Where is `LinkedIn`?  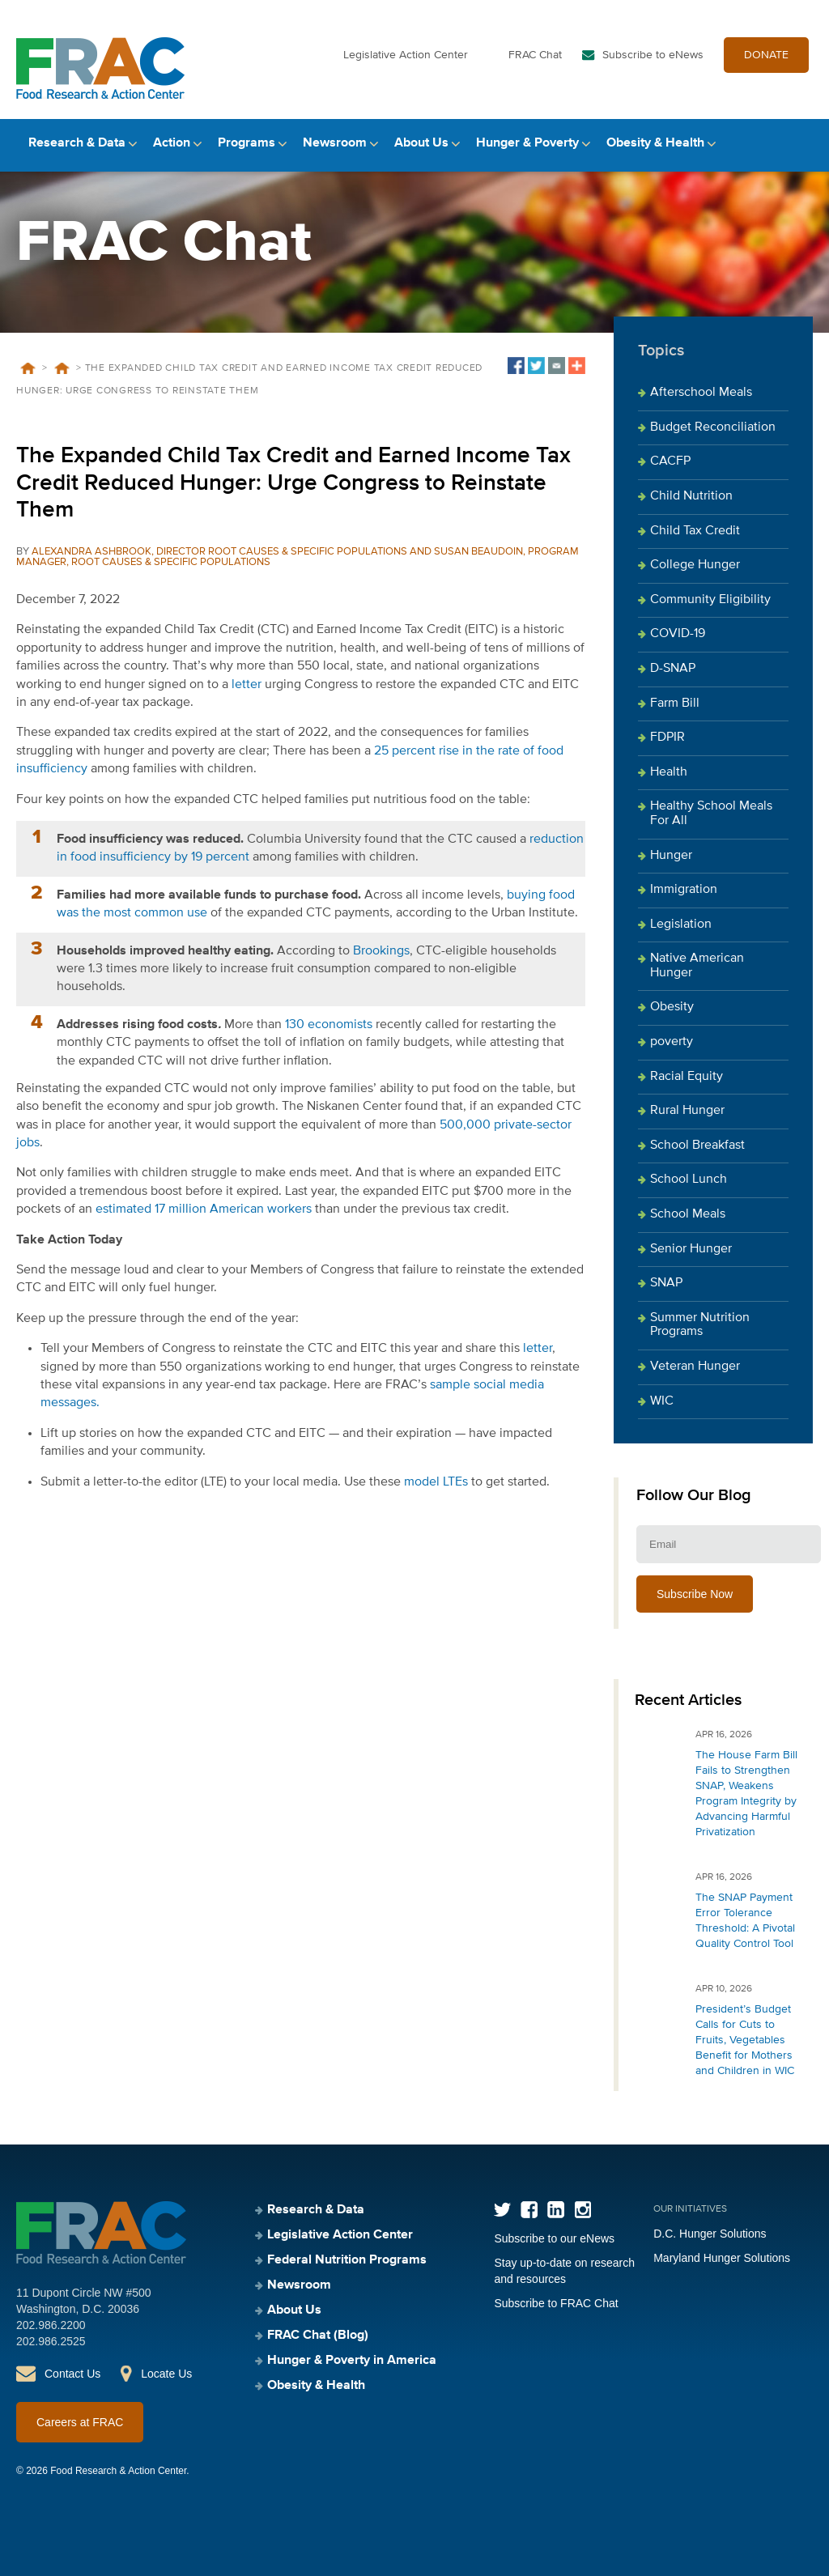 LinkedIn is located at coordinates (555, 2209).